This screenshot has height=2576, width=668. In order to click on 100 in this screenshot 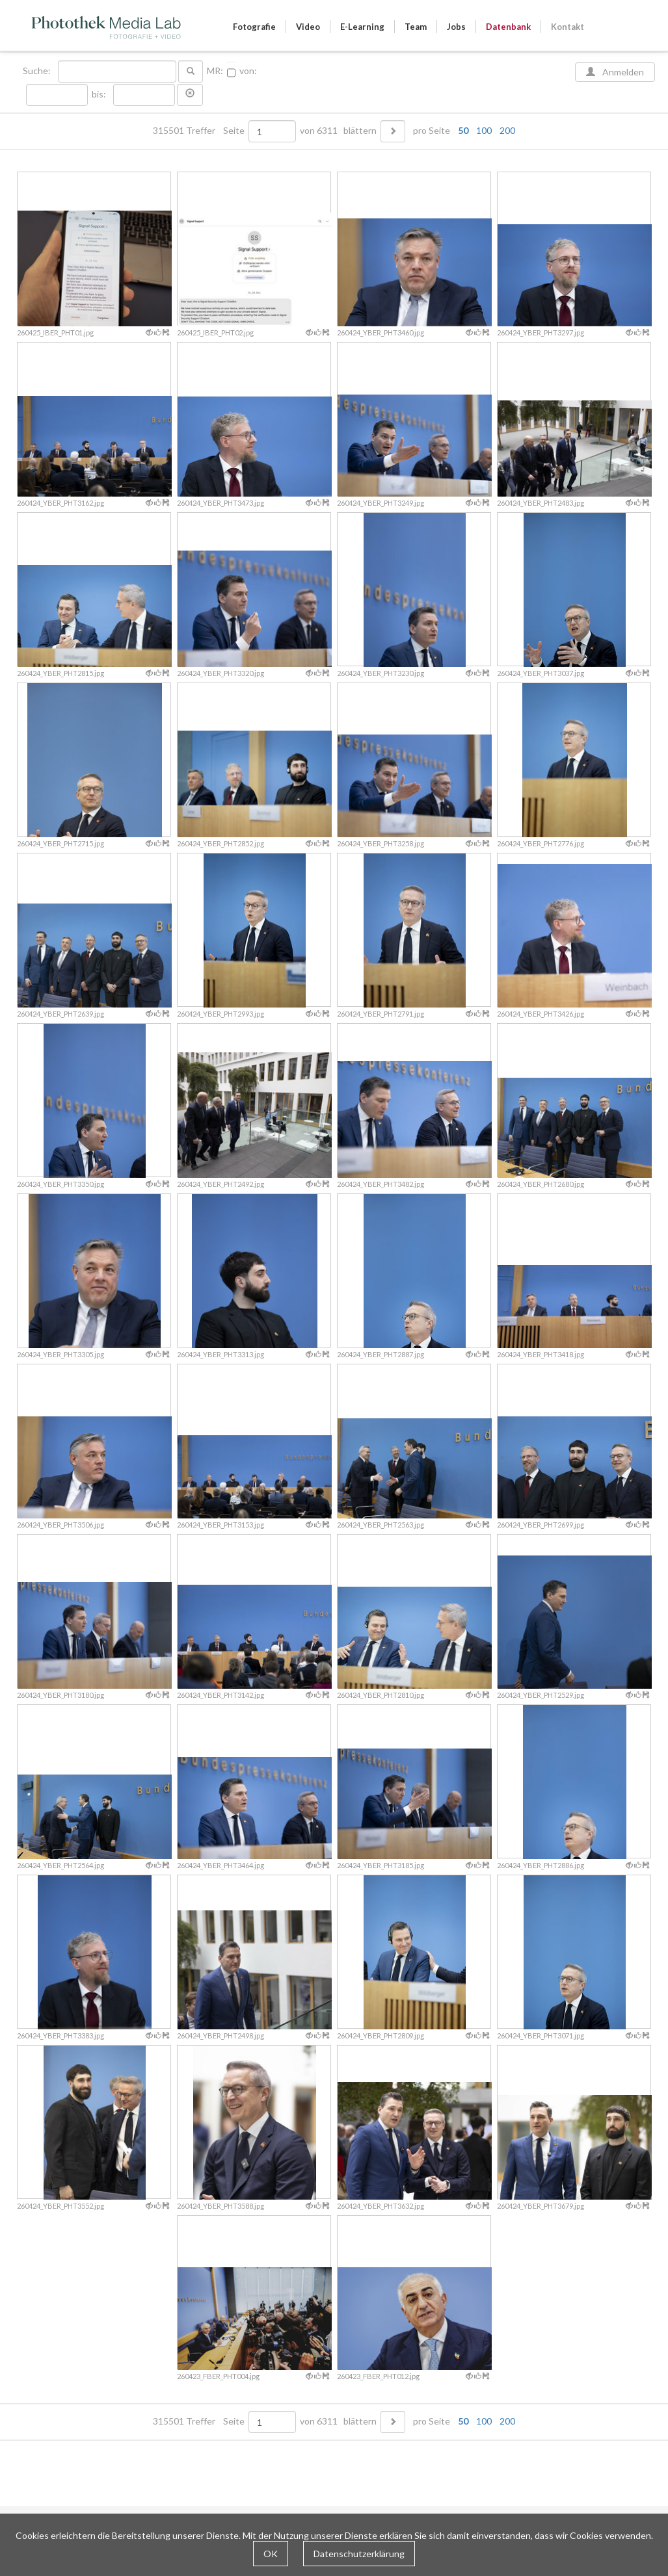, I will do `click(484, 130)`.